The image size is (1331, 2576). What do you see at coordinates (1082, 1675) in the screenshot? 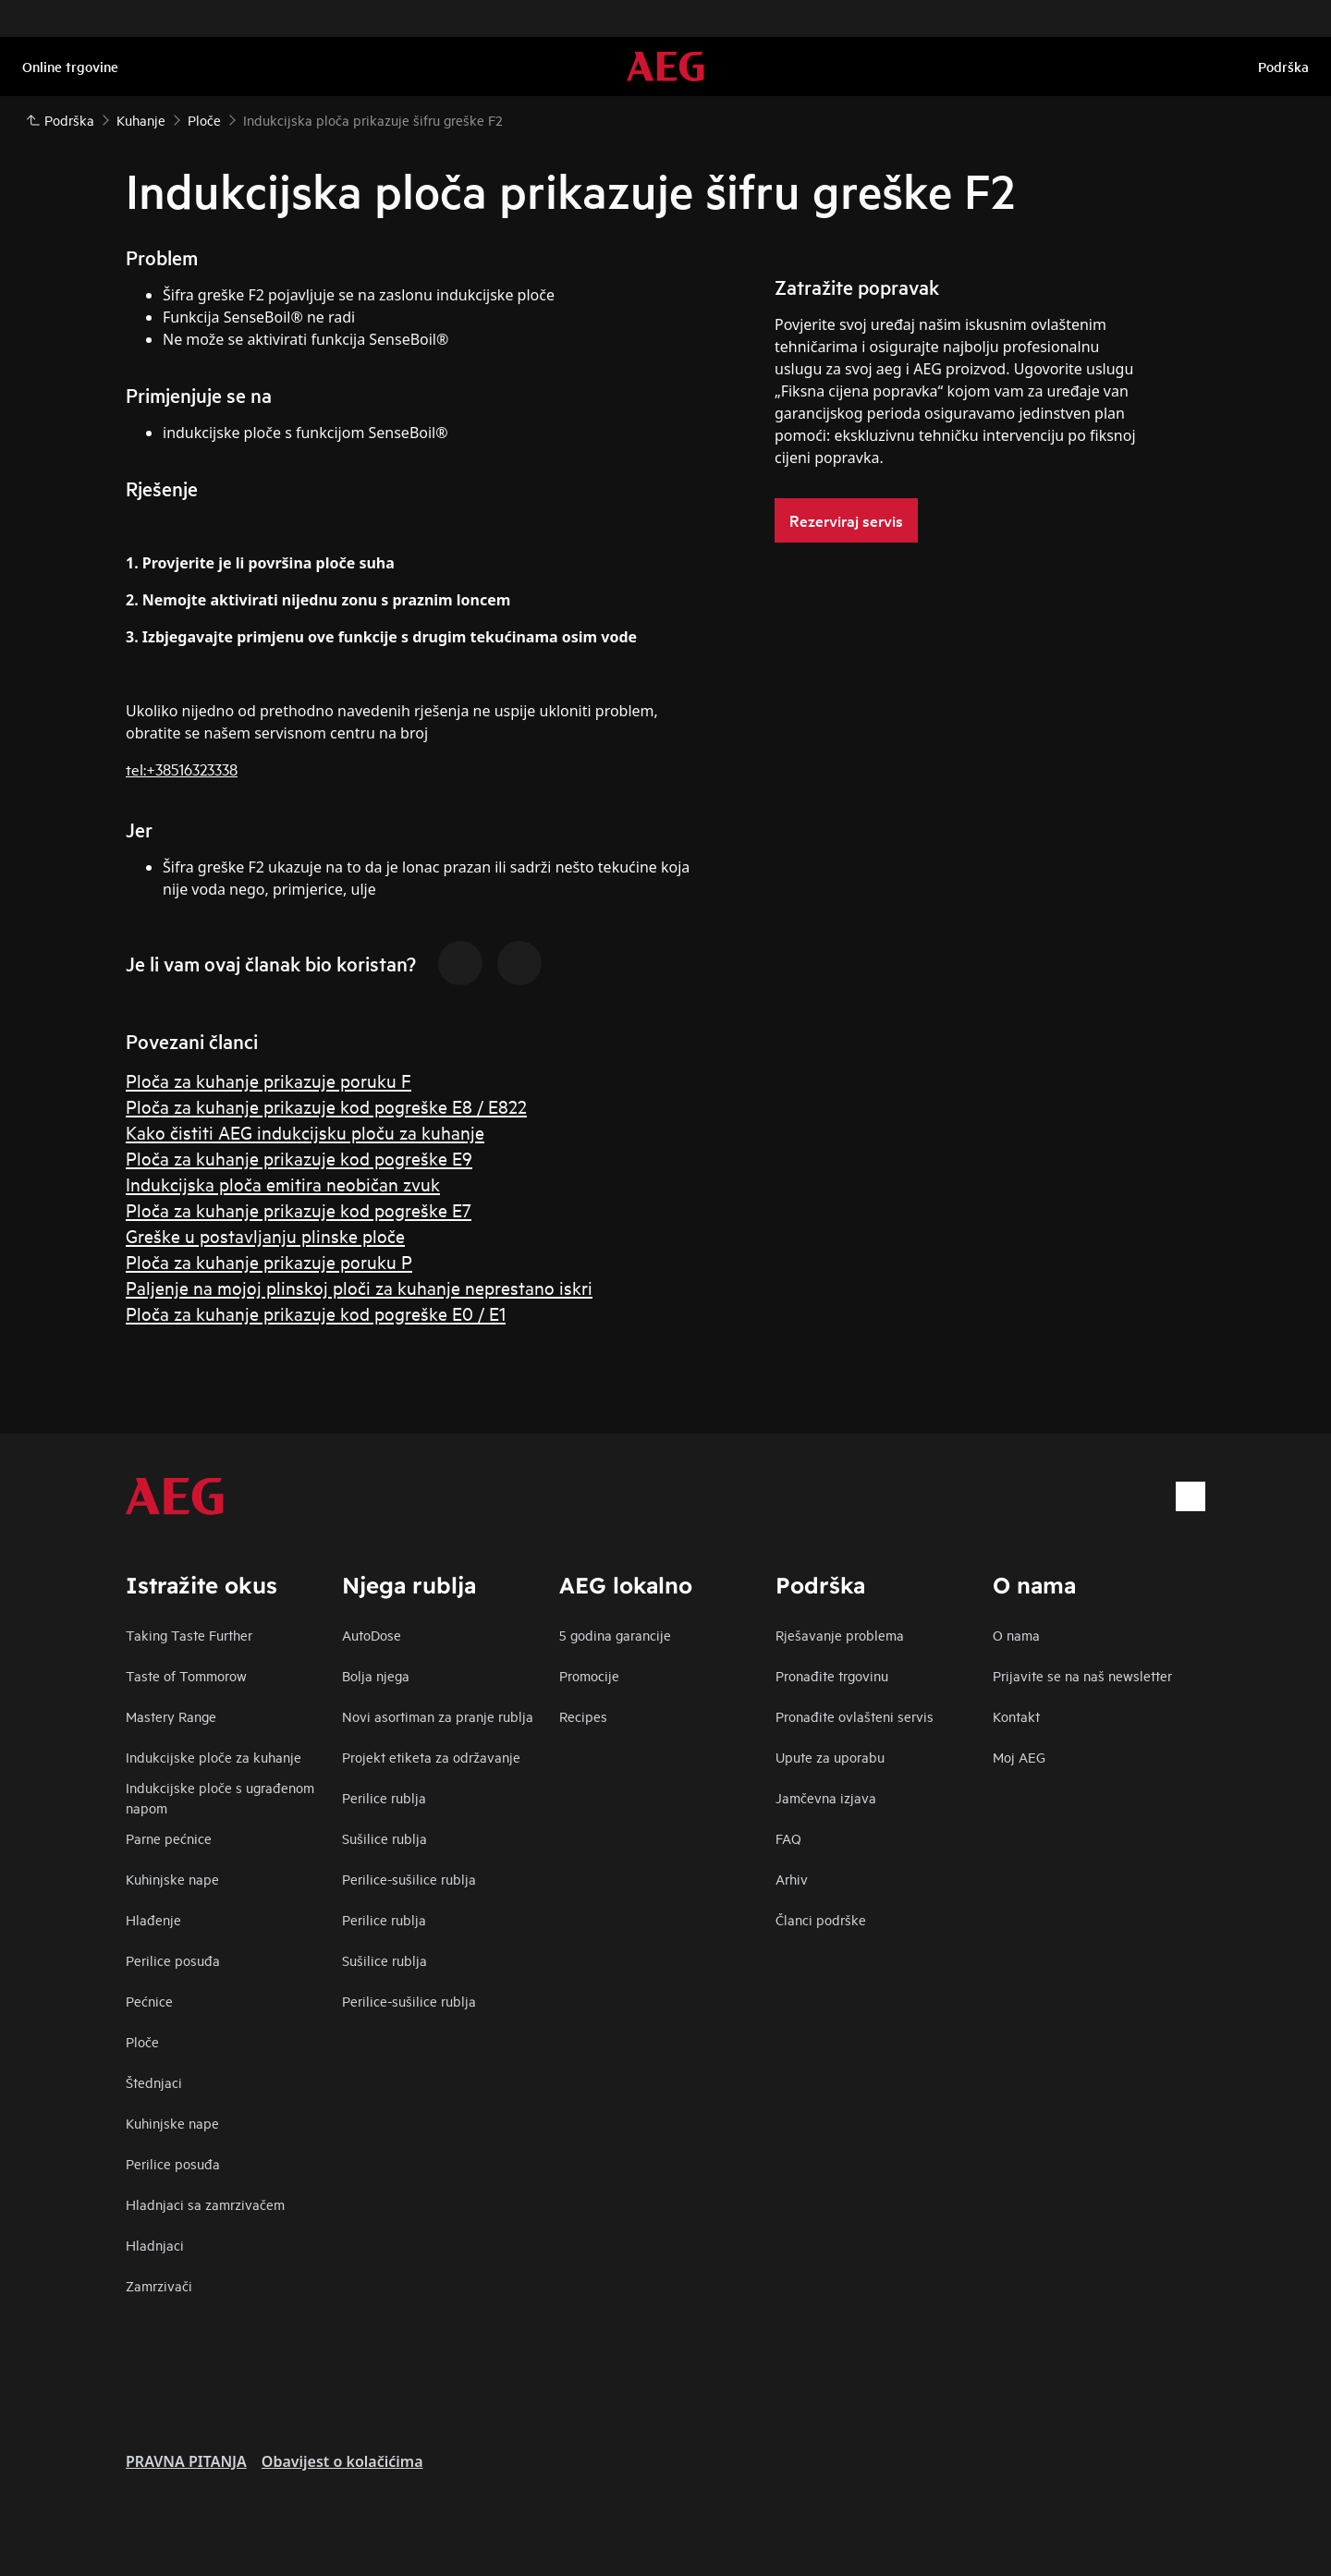
I see `Prijavite se na naš newsletter` at bounding box center [1082, 1675].